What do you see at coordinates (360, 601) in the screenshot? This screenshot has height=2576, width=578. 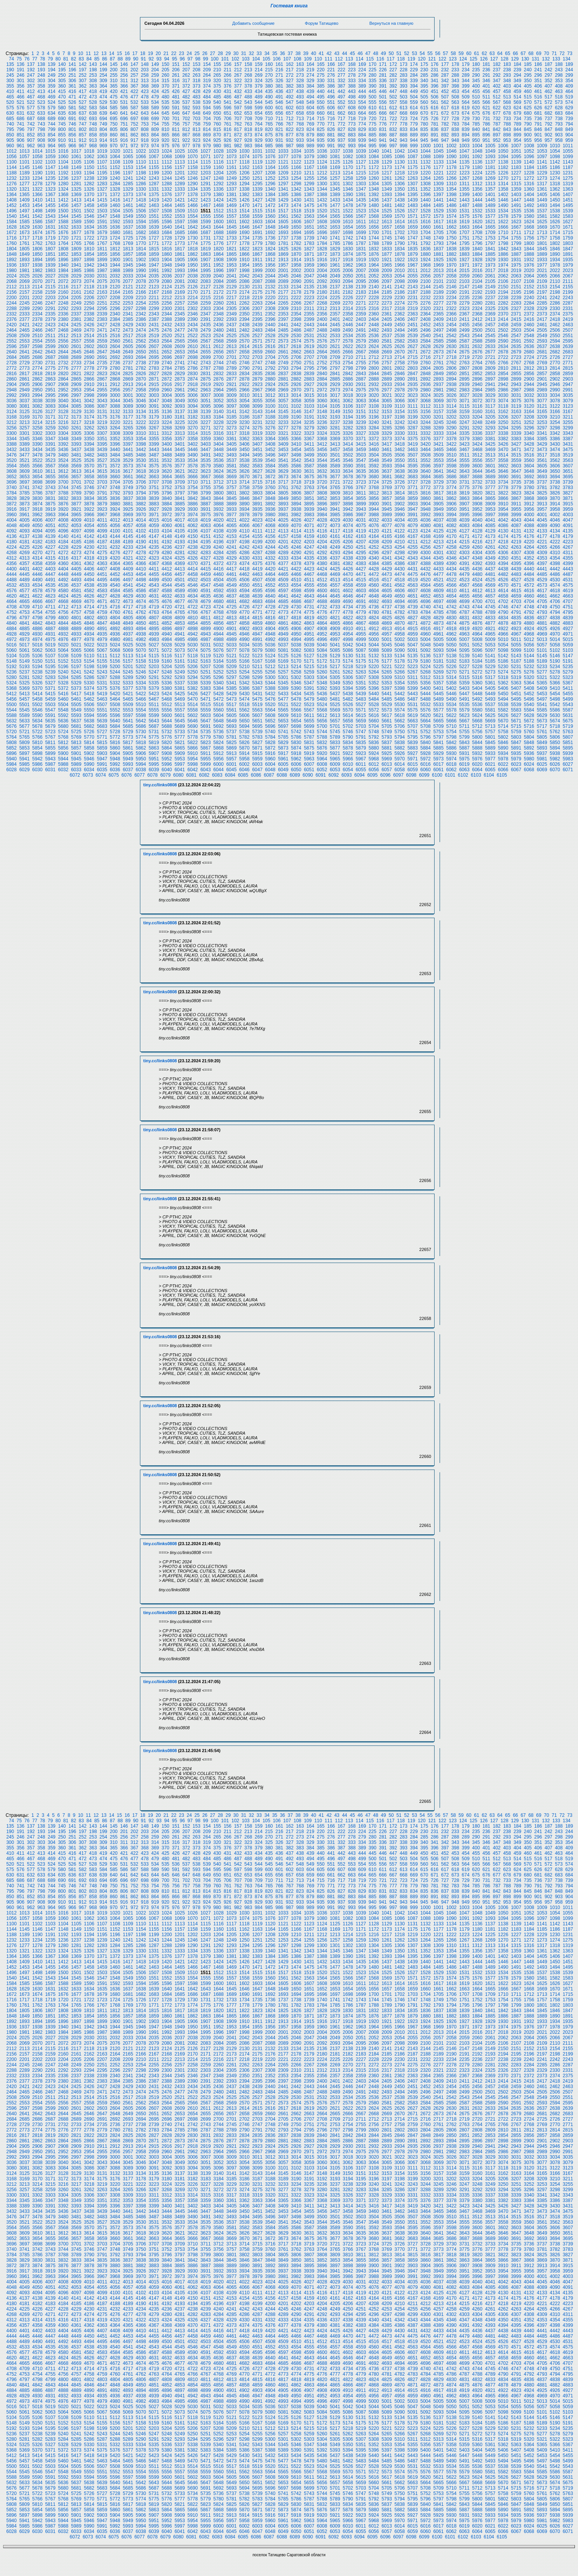 I see `4691` at bounding box center [360, 601].